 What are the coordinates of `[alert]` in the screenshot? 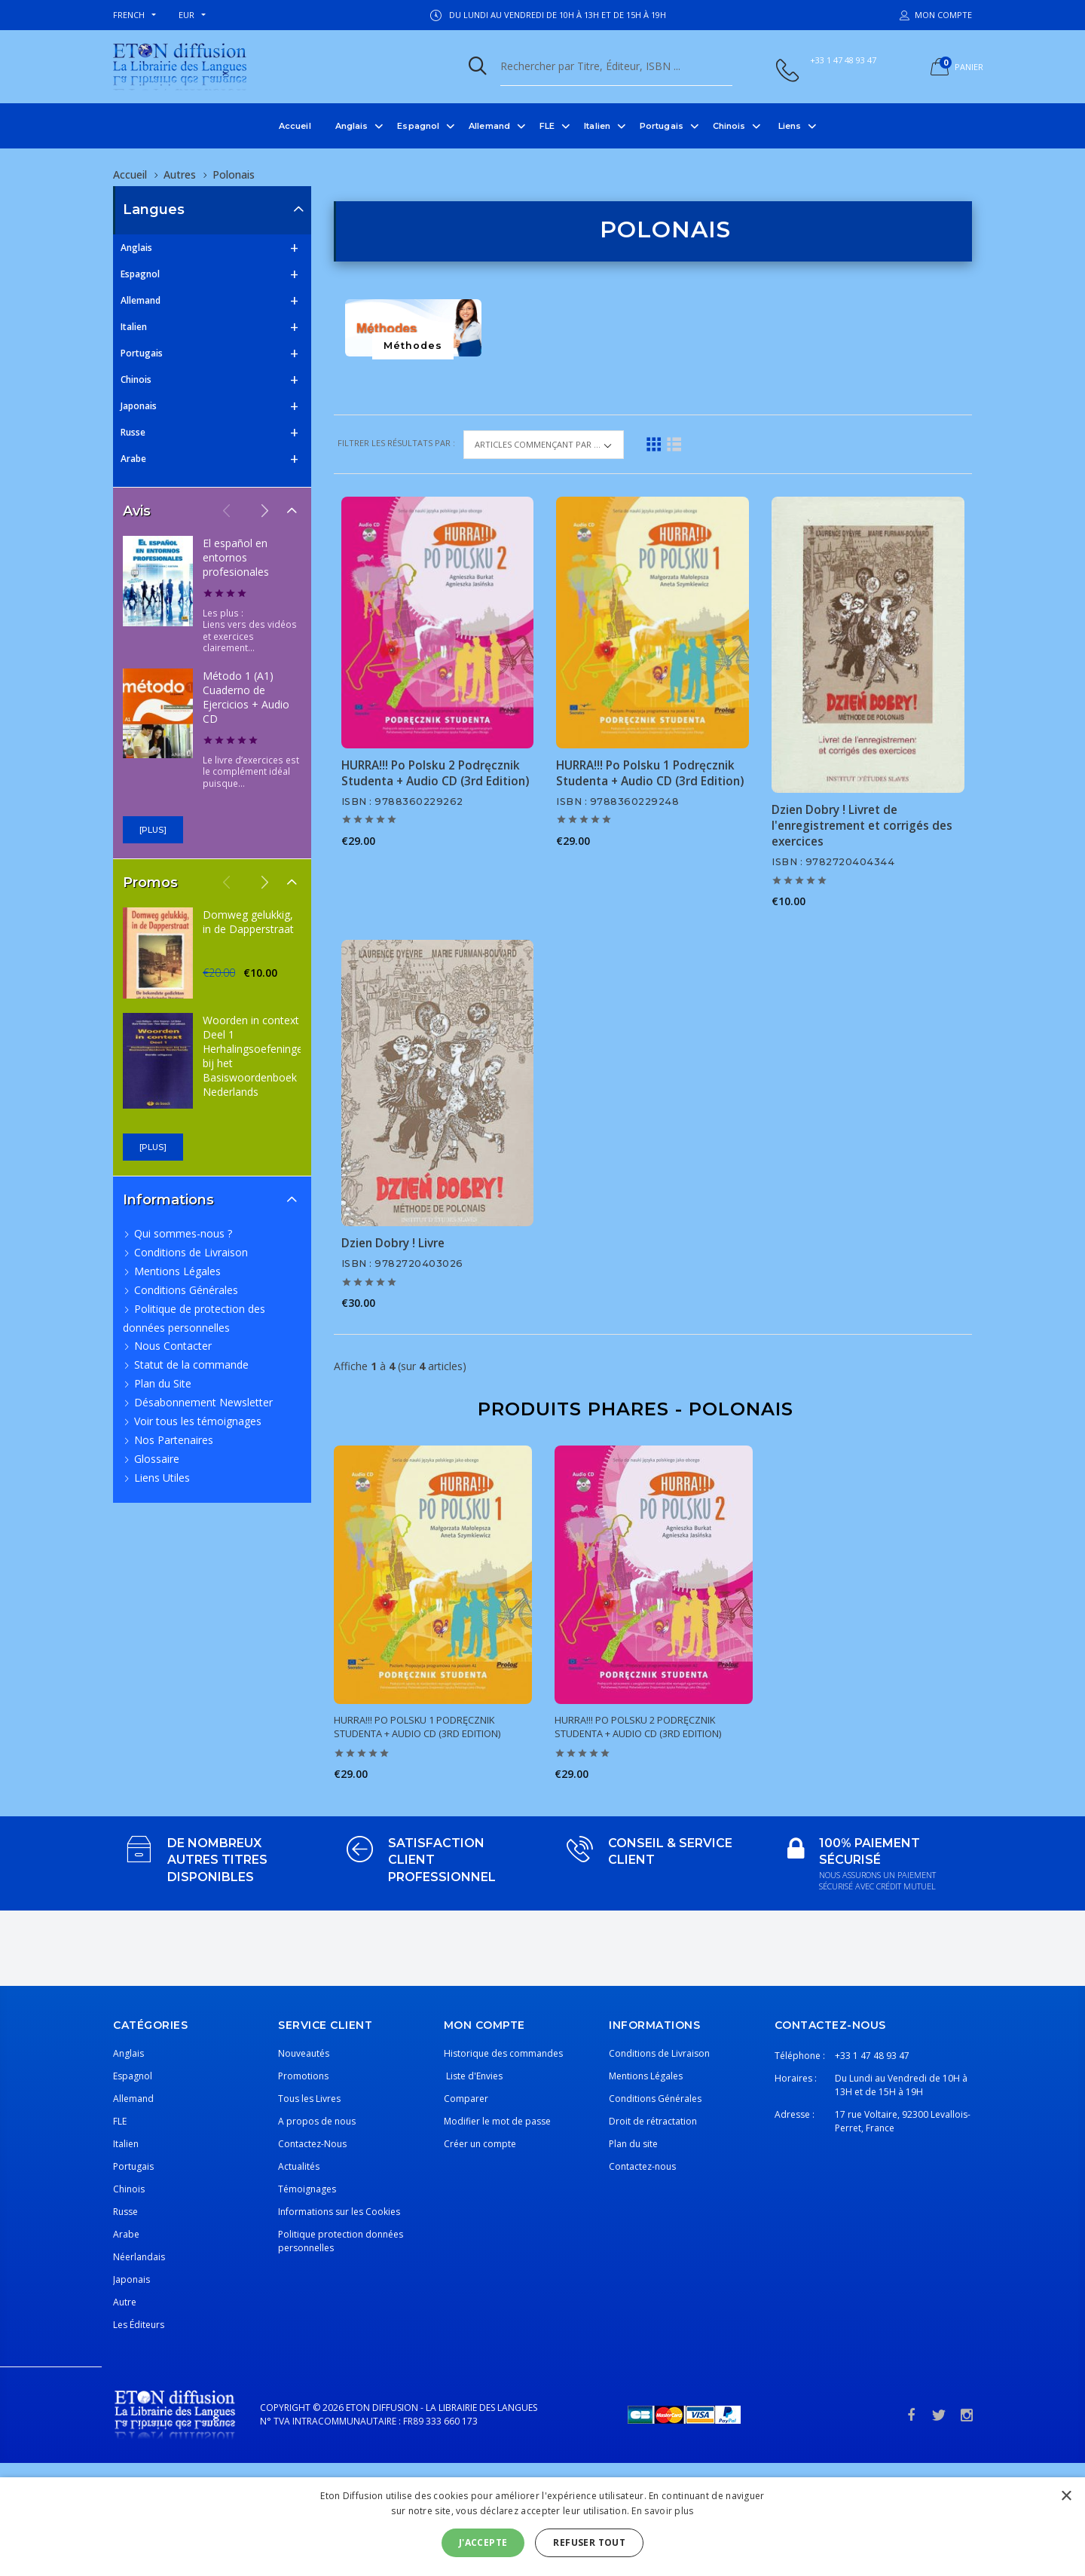 It's located at (542, 2526).